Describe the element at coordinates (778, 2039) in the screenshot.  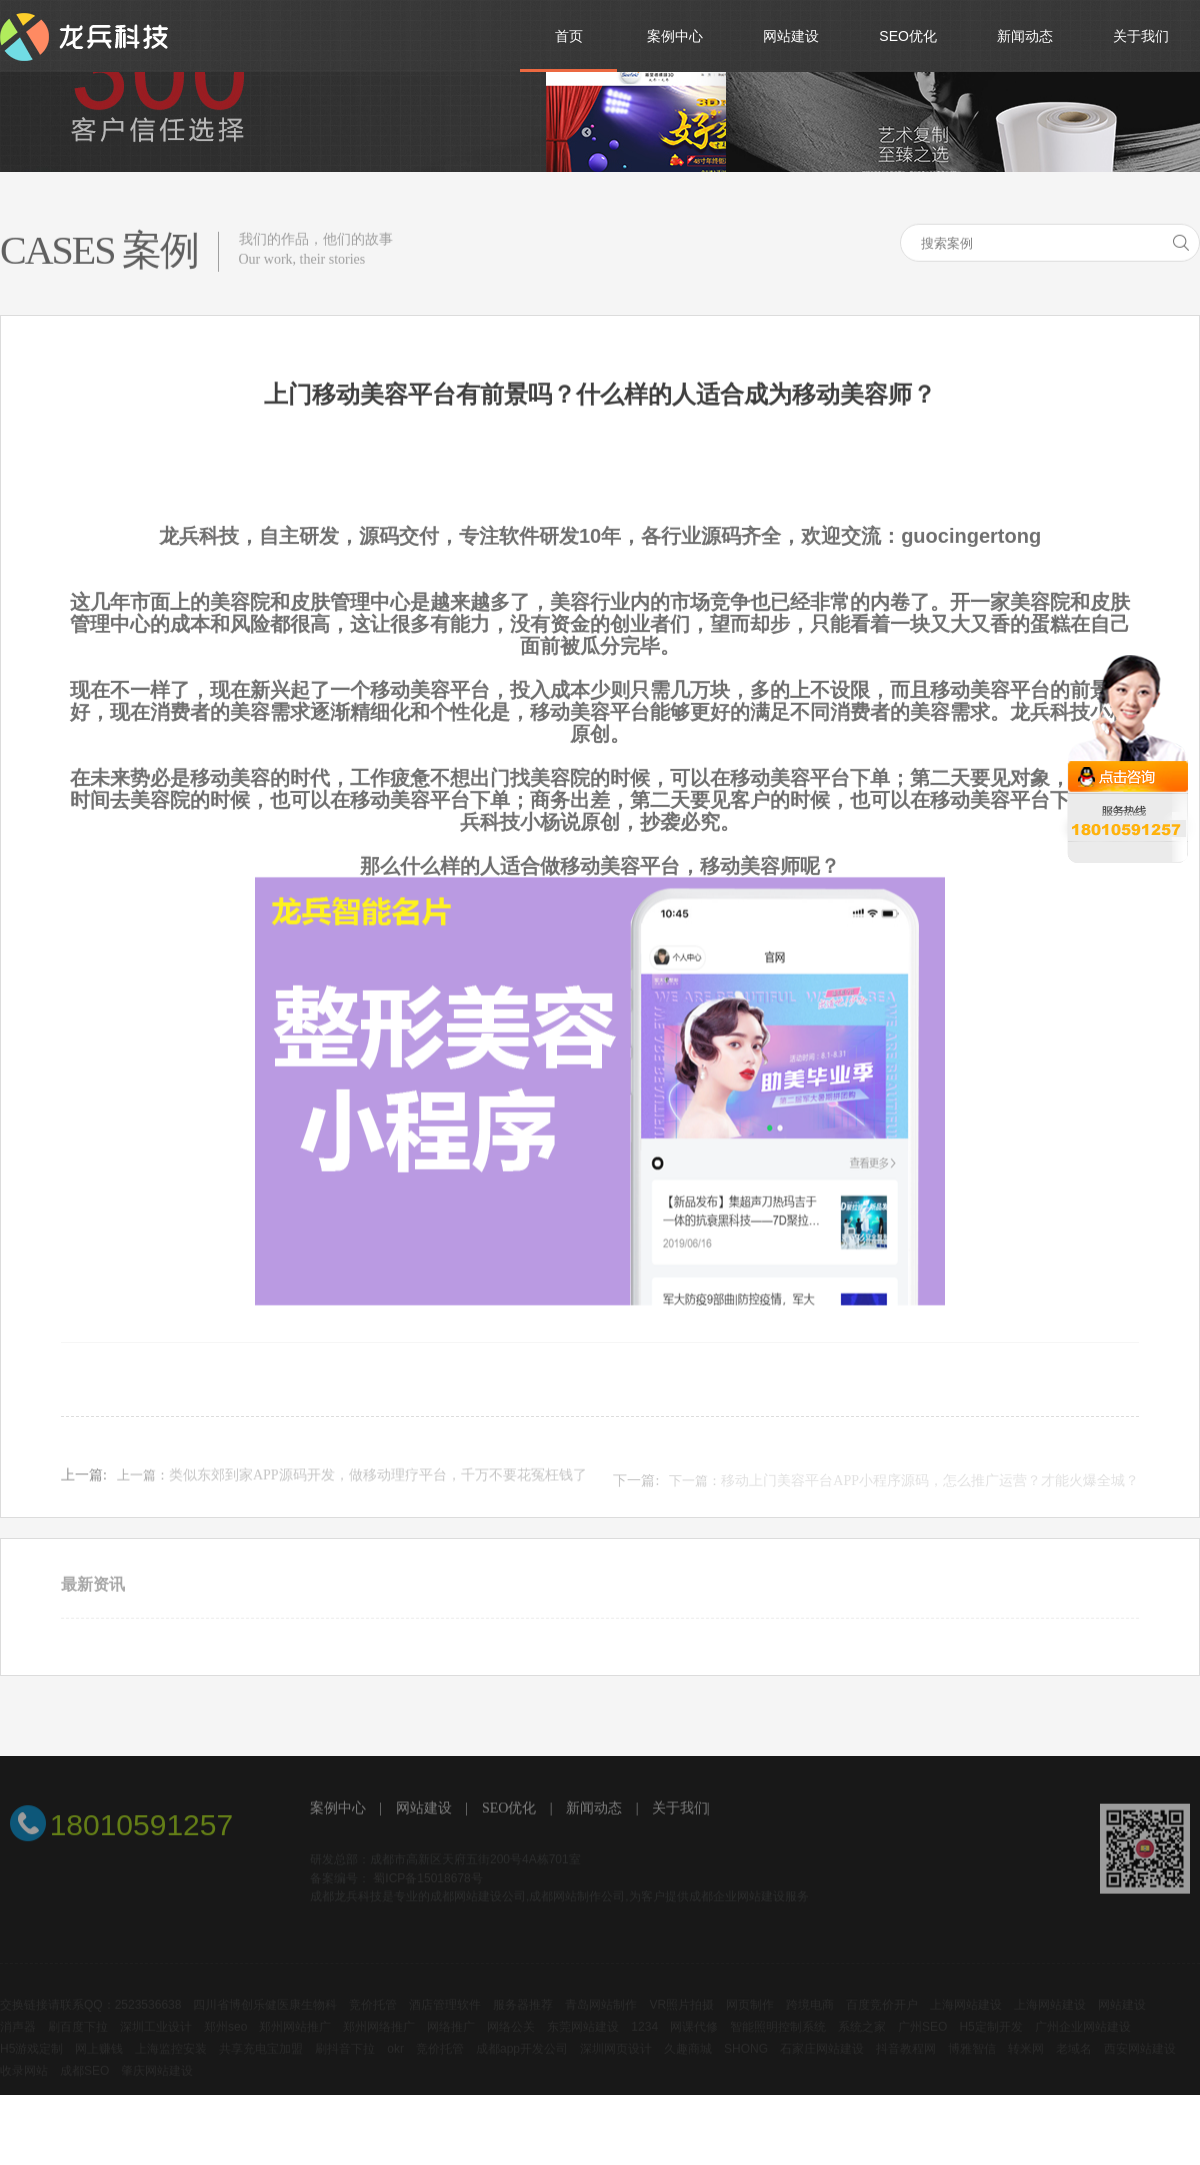
I see `智能照明控制系统` at that location.